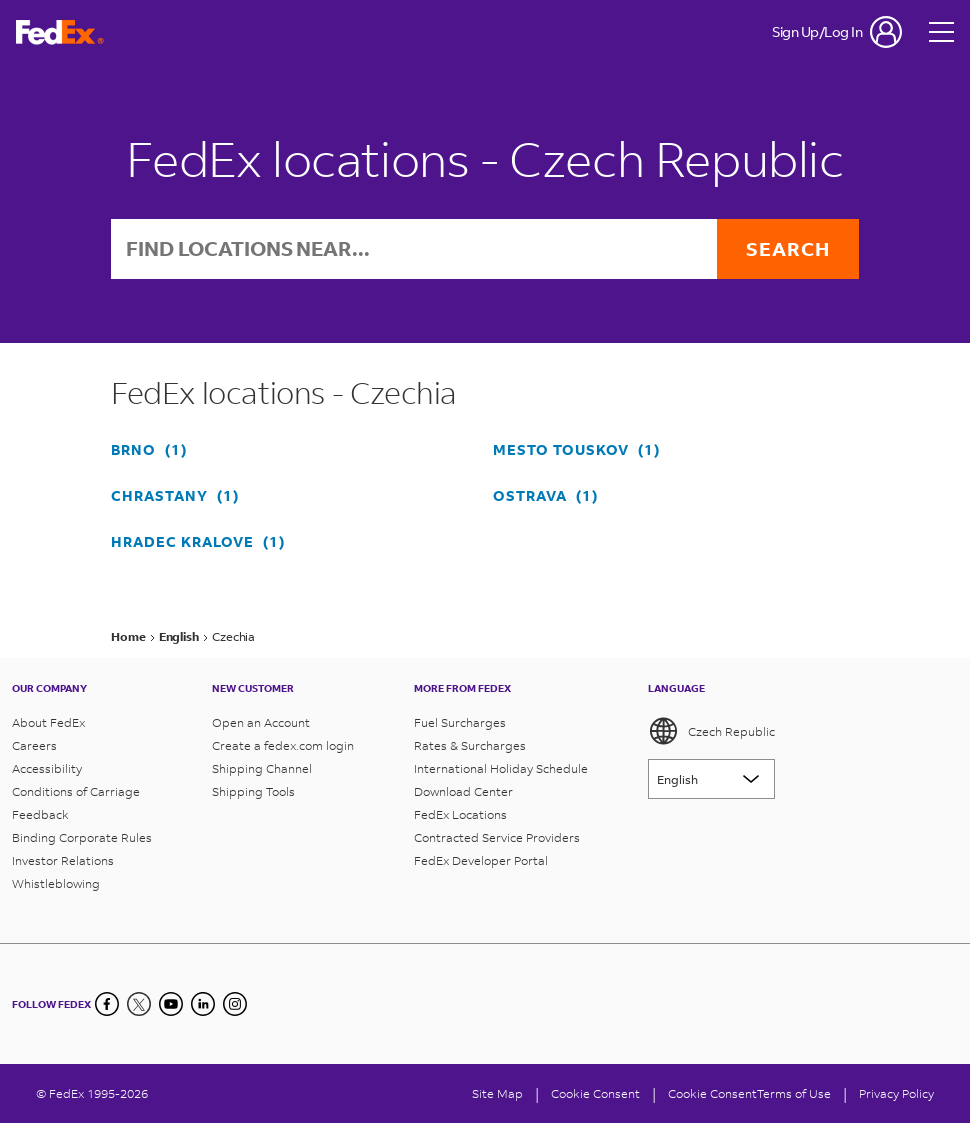  Describe the element at coordinates (283, 745) in the screenshot. I see `Create a fedex.com login` at that location.